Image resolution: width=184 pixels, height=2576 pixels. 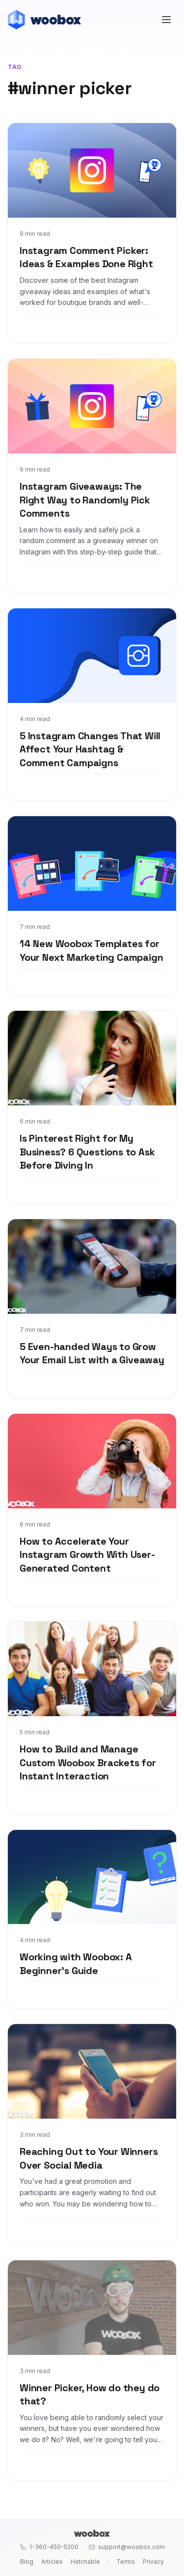 What do you see at coordinates (166, 19) in the screenshot?
I see `[Open menu]` at bounding box center [166, 19].